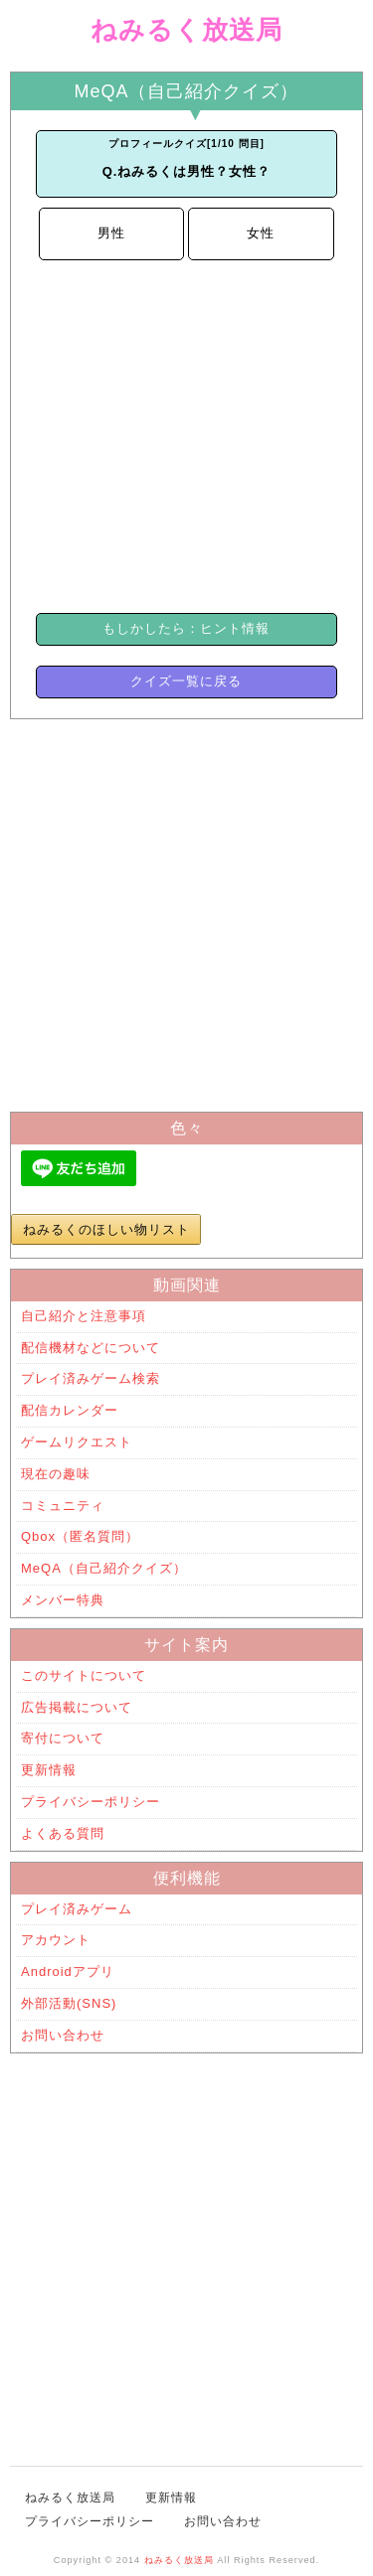 The height and width of the screenshot is (2576, 373). What do you see at coordinates (62, 1738) in the screenshot?
I see `寄付について` at bounding box center [62, 1738].